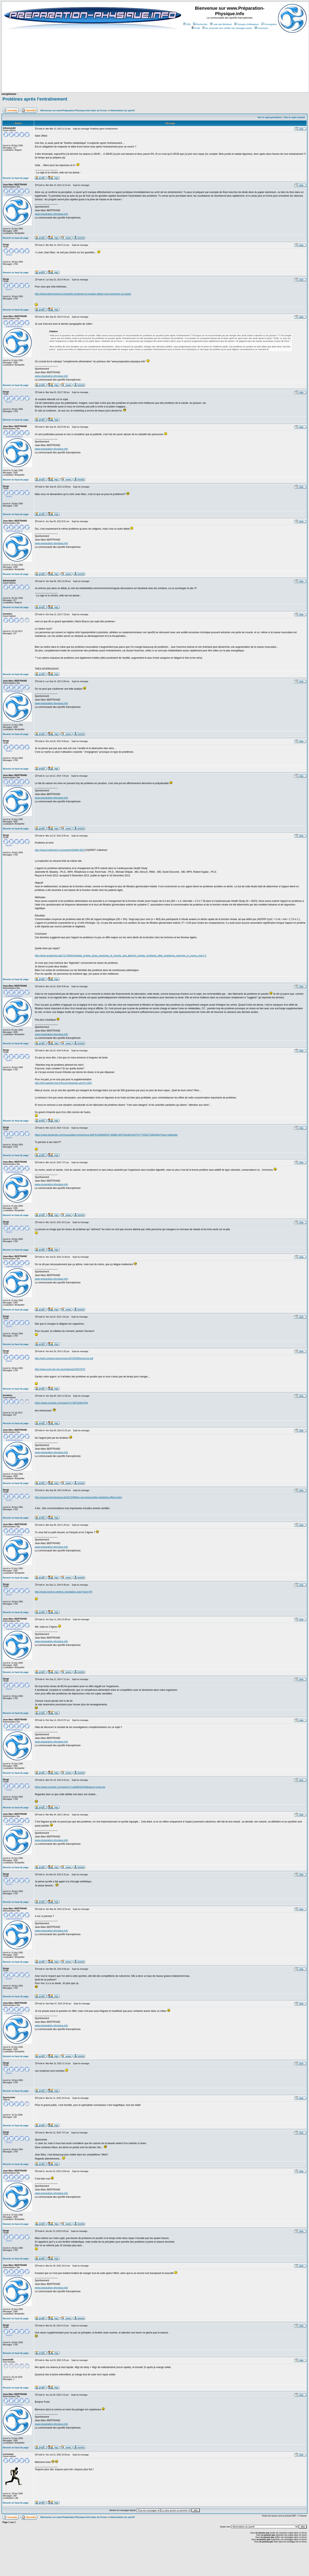 The height and width of the screenshot is (2576, 309). What do you see at coordinates (269, 117) in the screenshot?
I see `Voir le sujet précédent` at bounding box center [269, 117].